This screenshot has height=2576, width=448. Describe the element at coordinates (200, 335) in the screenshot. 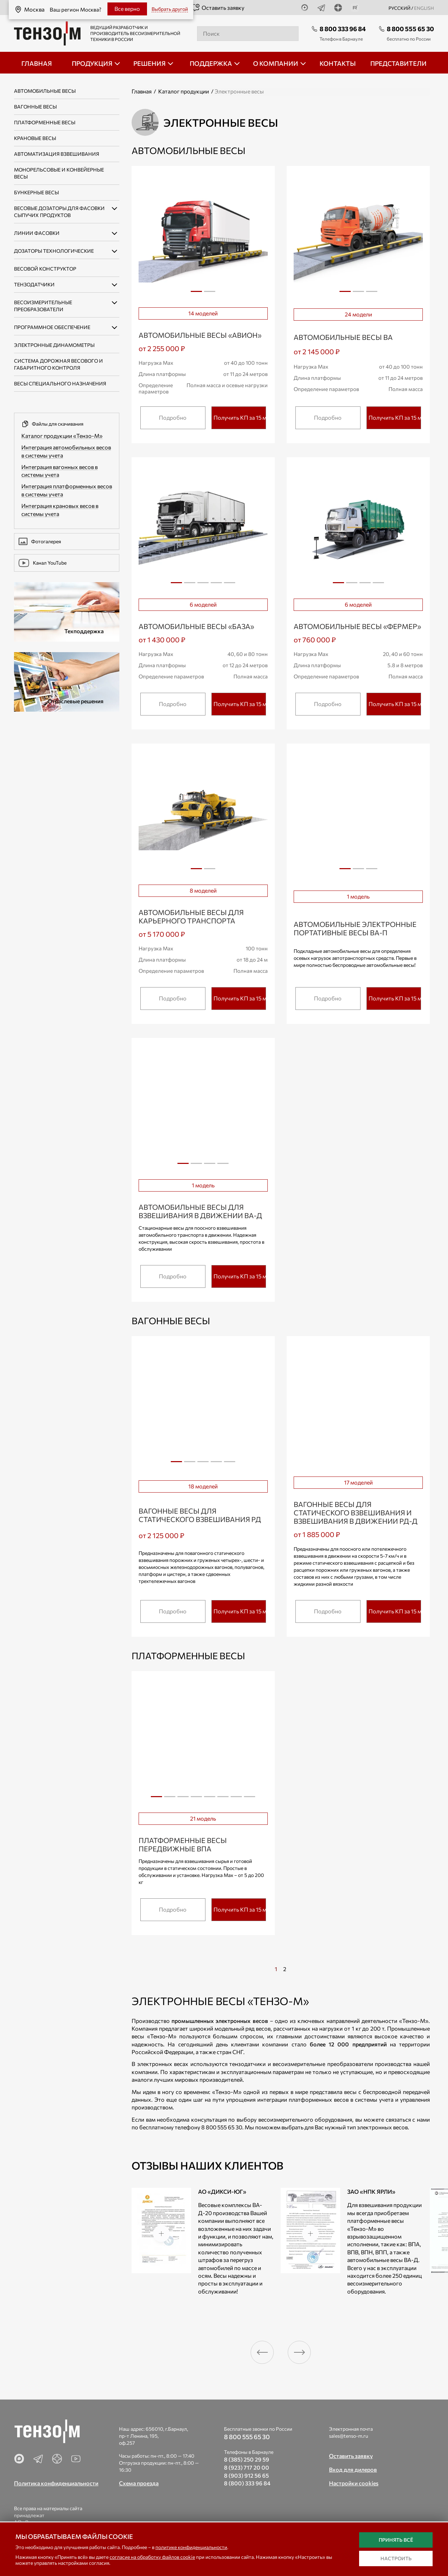

I see `Автомобильные весы «АВИОН»` at that location.